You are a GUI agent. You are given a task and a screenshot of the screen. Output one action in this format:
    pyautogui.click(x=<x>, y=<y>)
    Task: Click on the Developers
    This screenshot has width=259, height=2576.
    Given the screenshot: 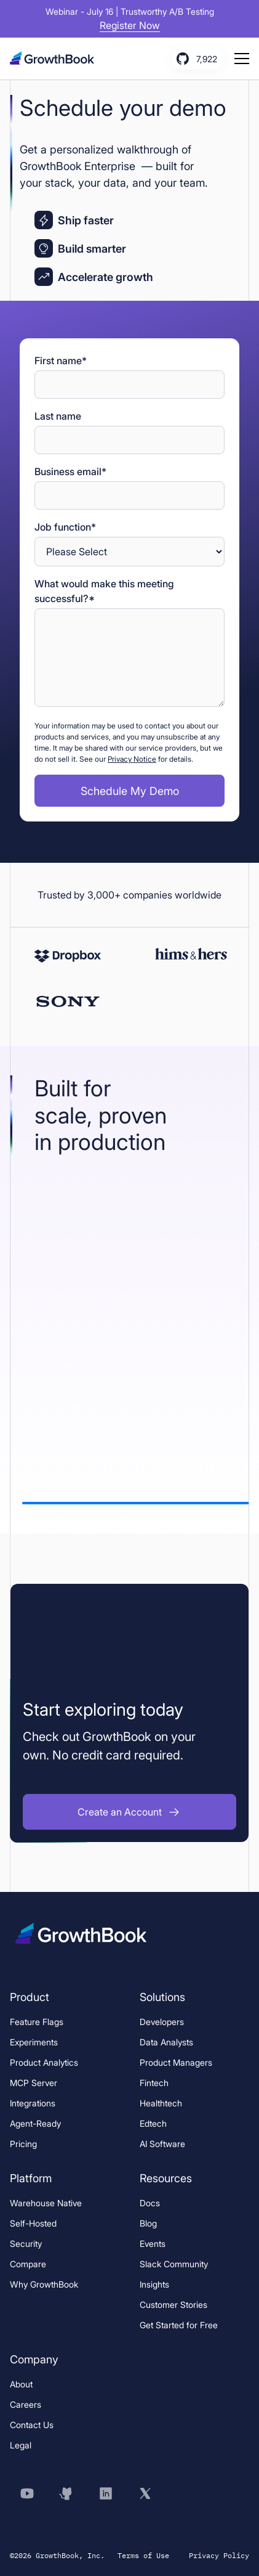 What is the action you would take?
    pyautogui.click(x=162, y=2021)
    